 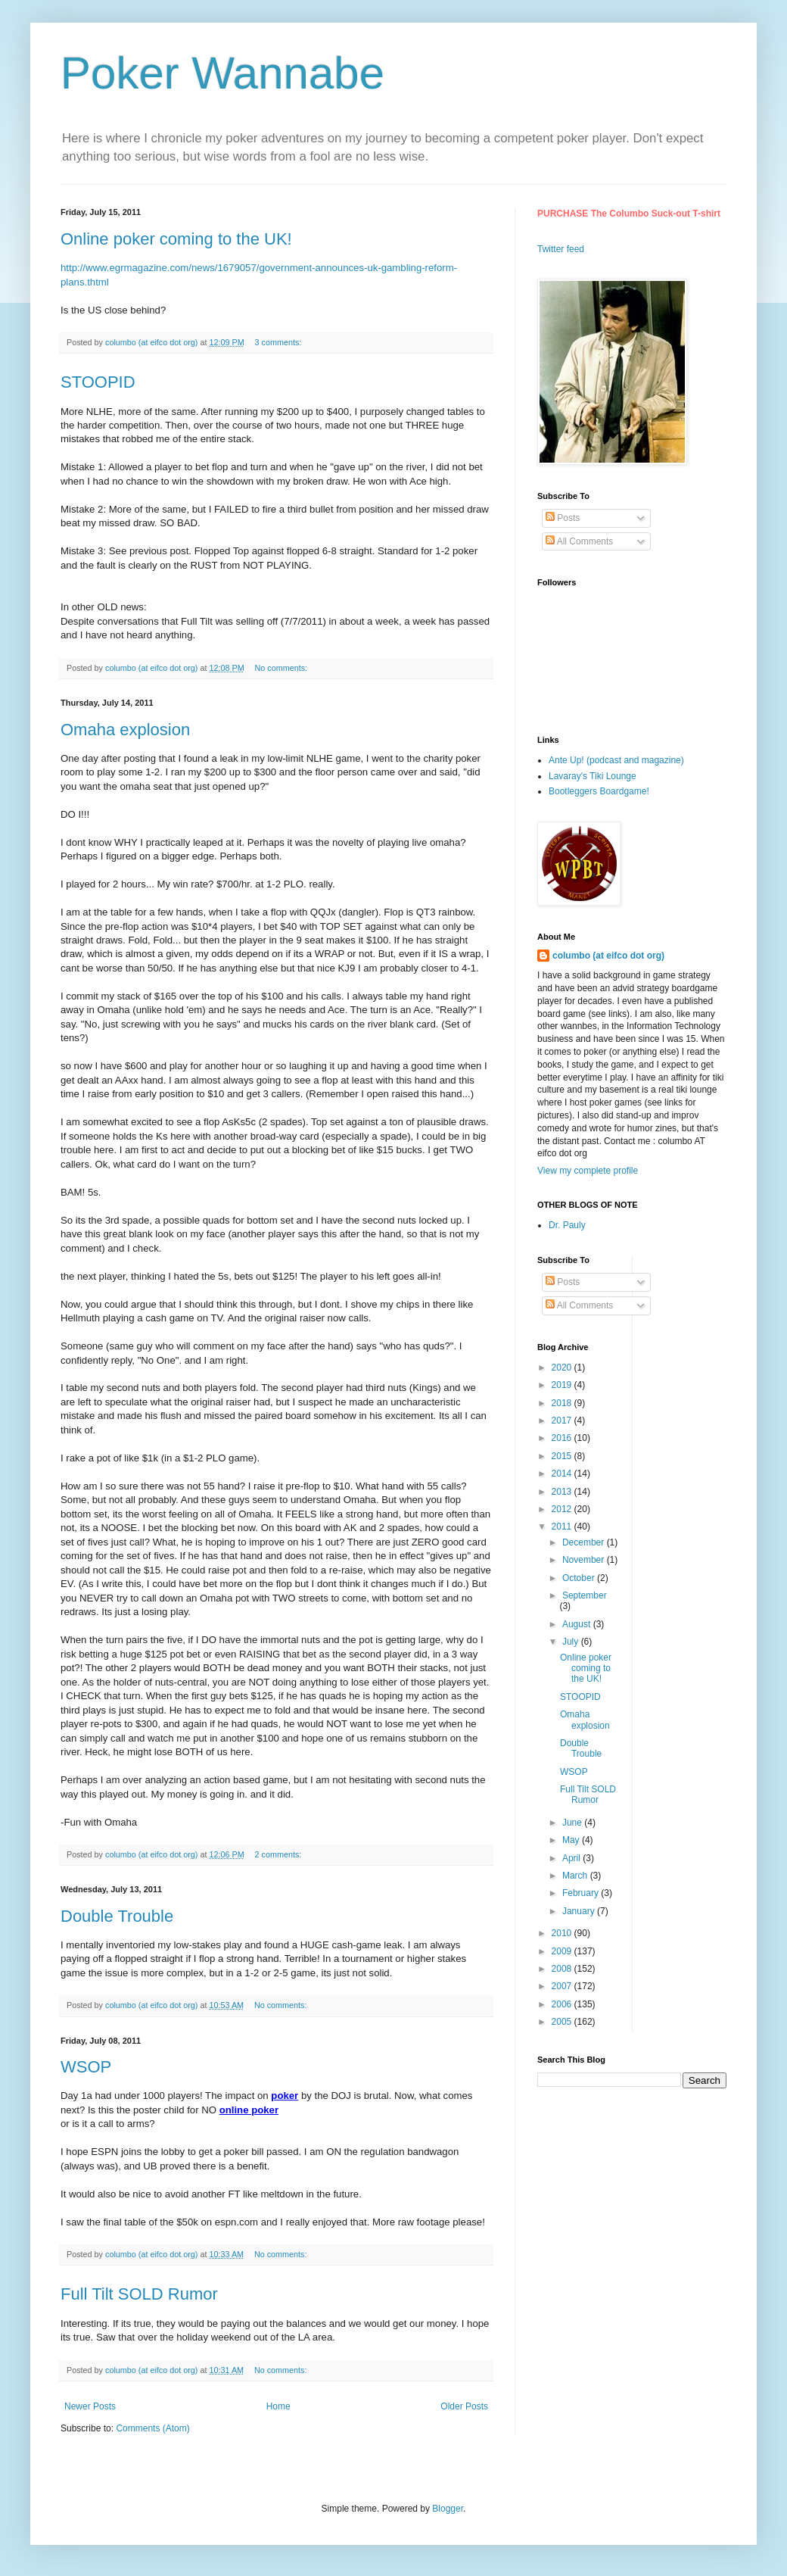 I want to click on 2013, so click(x=563, y=1491).